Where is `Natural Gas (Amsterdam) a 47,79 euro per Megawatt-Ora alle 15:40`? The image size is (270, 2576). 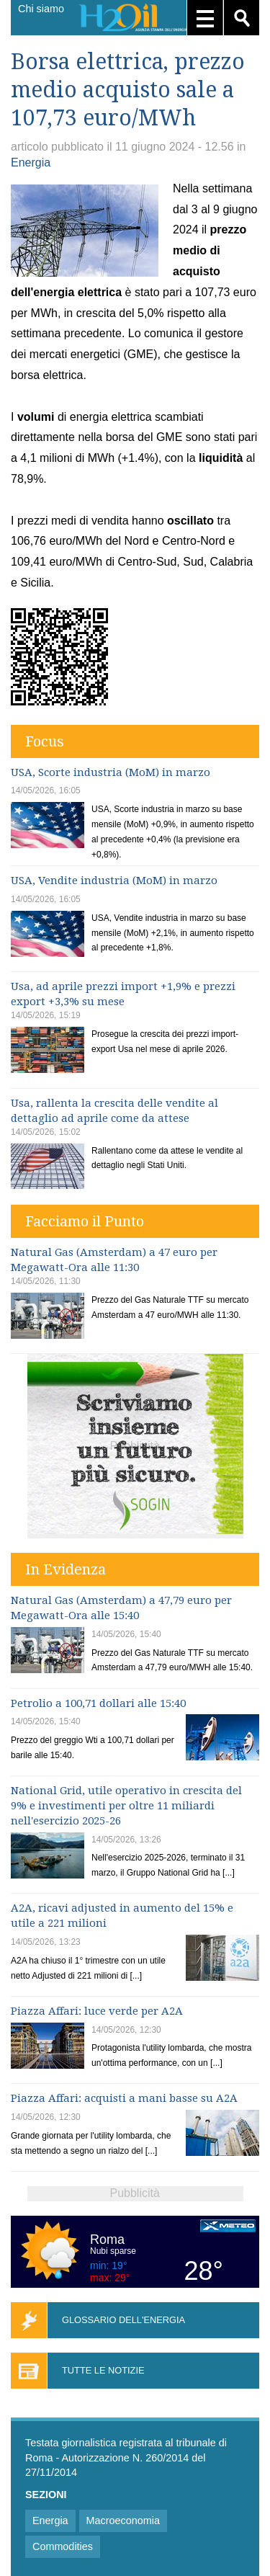
Natural Gas (Amsterdam) a 47,79 euro per Megawatt-Ora alle 15:40 is located at coordinates (121, 1608).